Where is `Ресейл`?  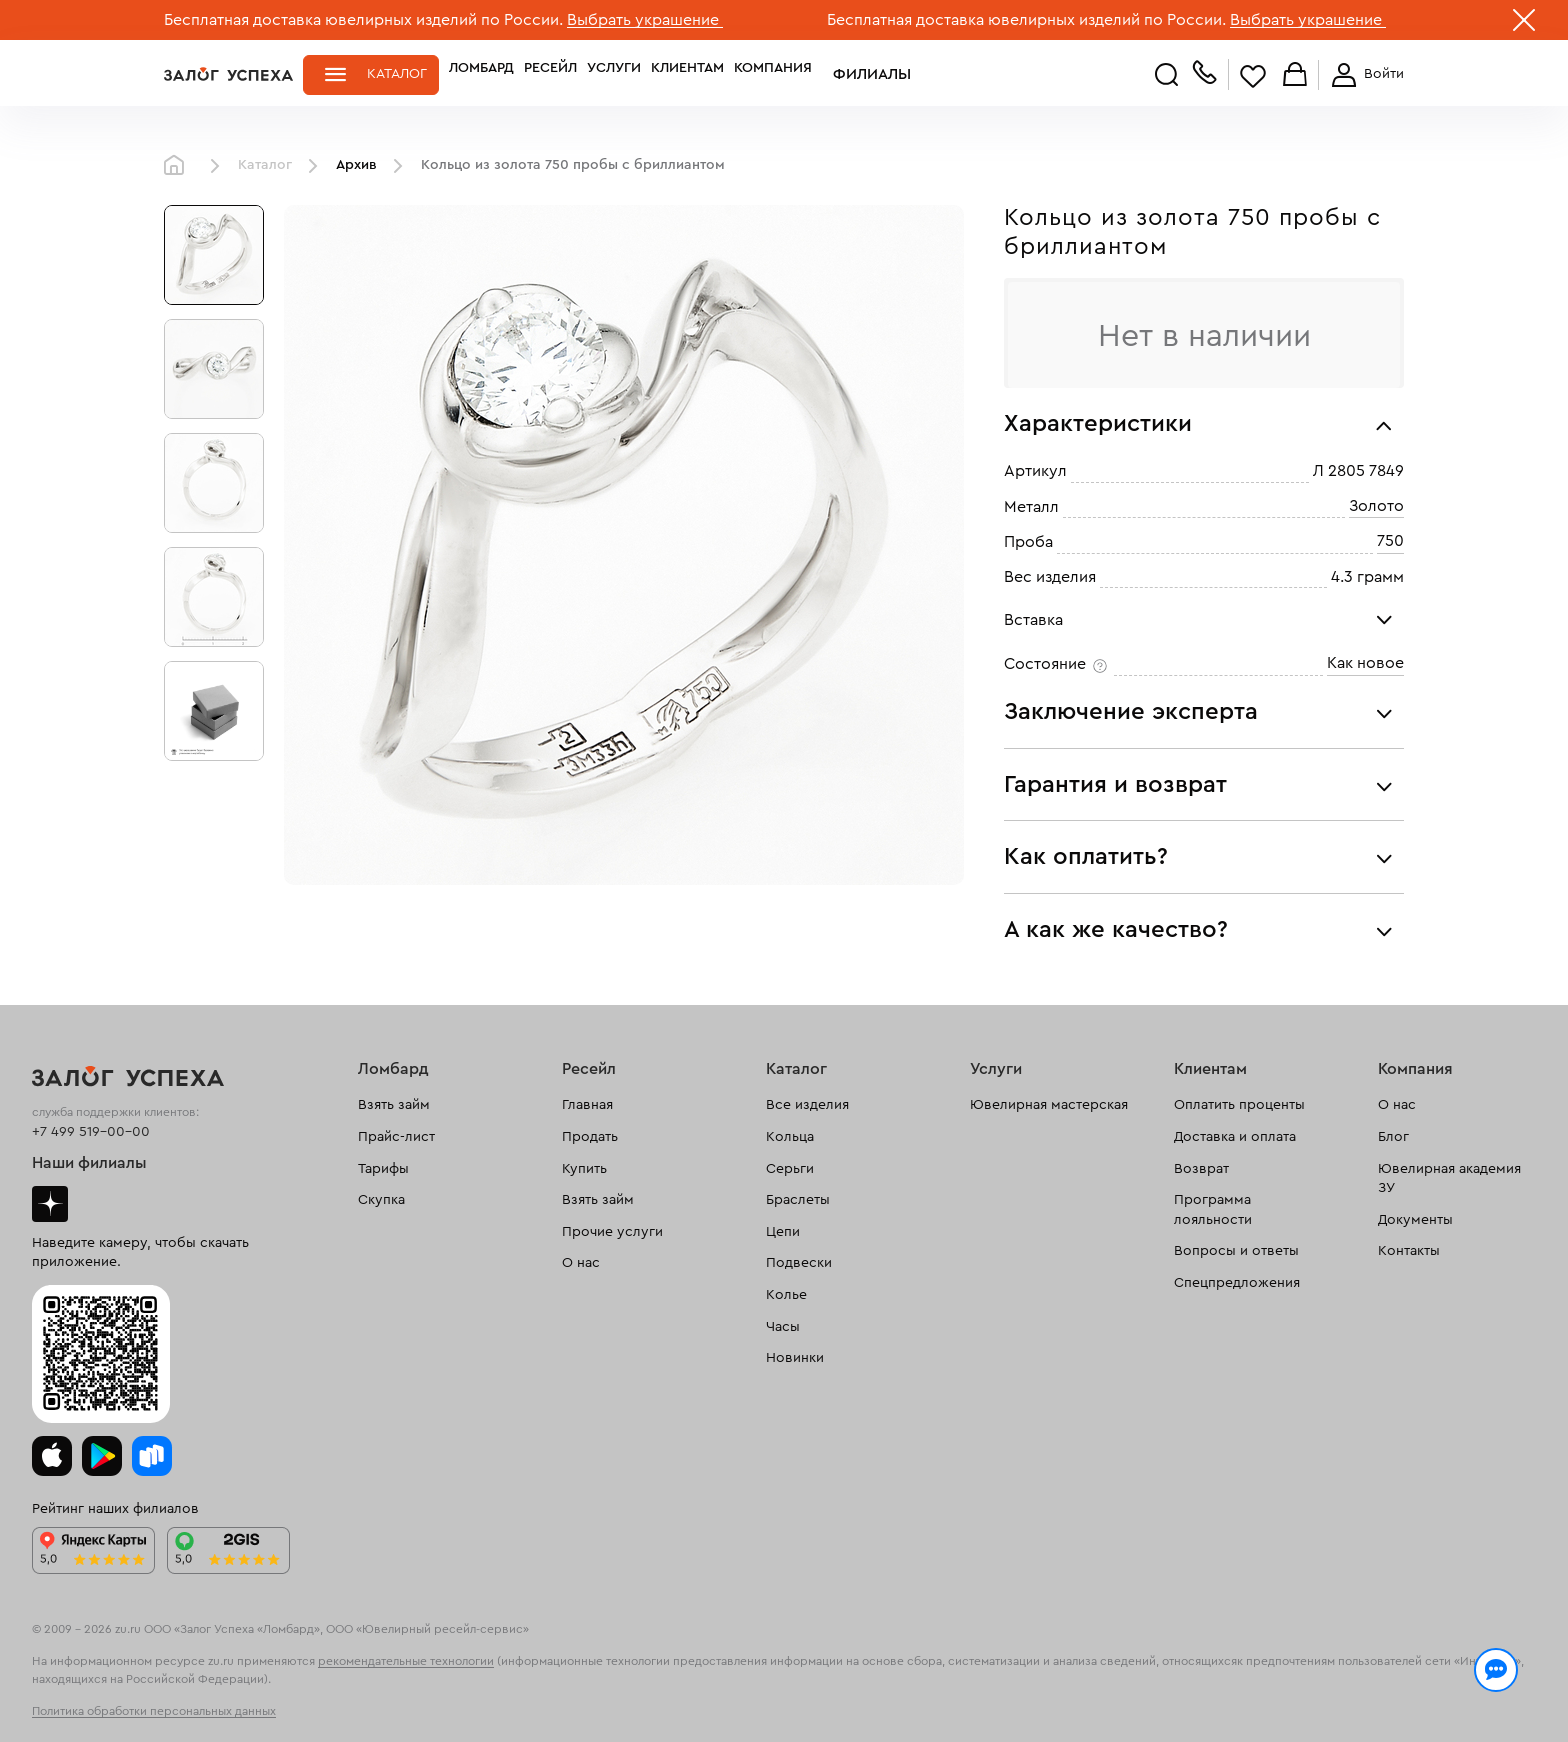 Ресейл is located at coordinates (550, 74).